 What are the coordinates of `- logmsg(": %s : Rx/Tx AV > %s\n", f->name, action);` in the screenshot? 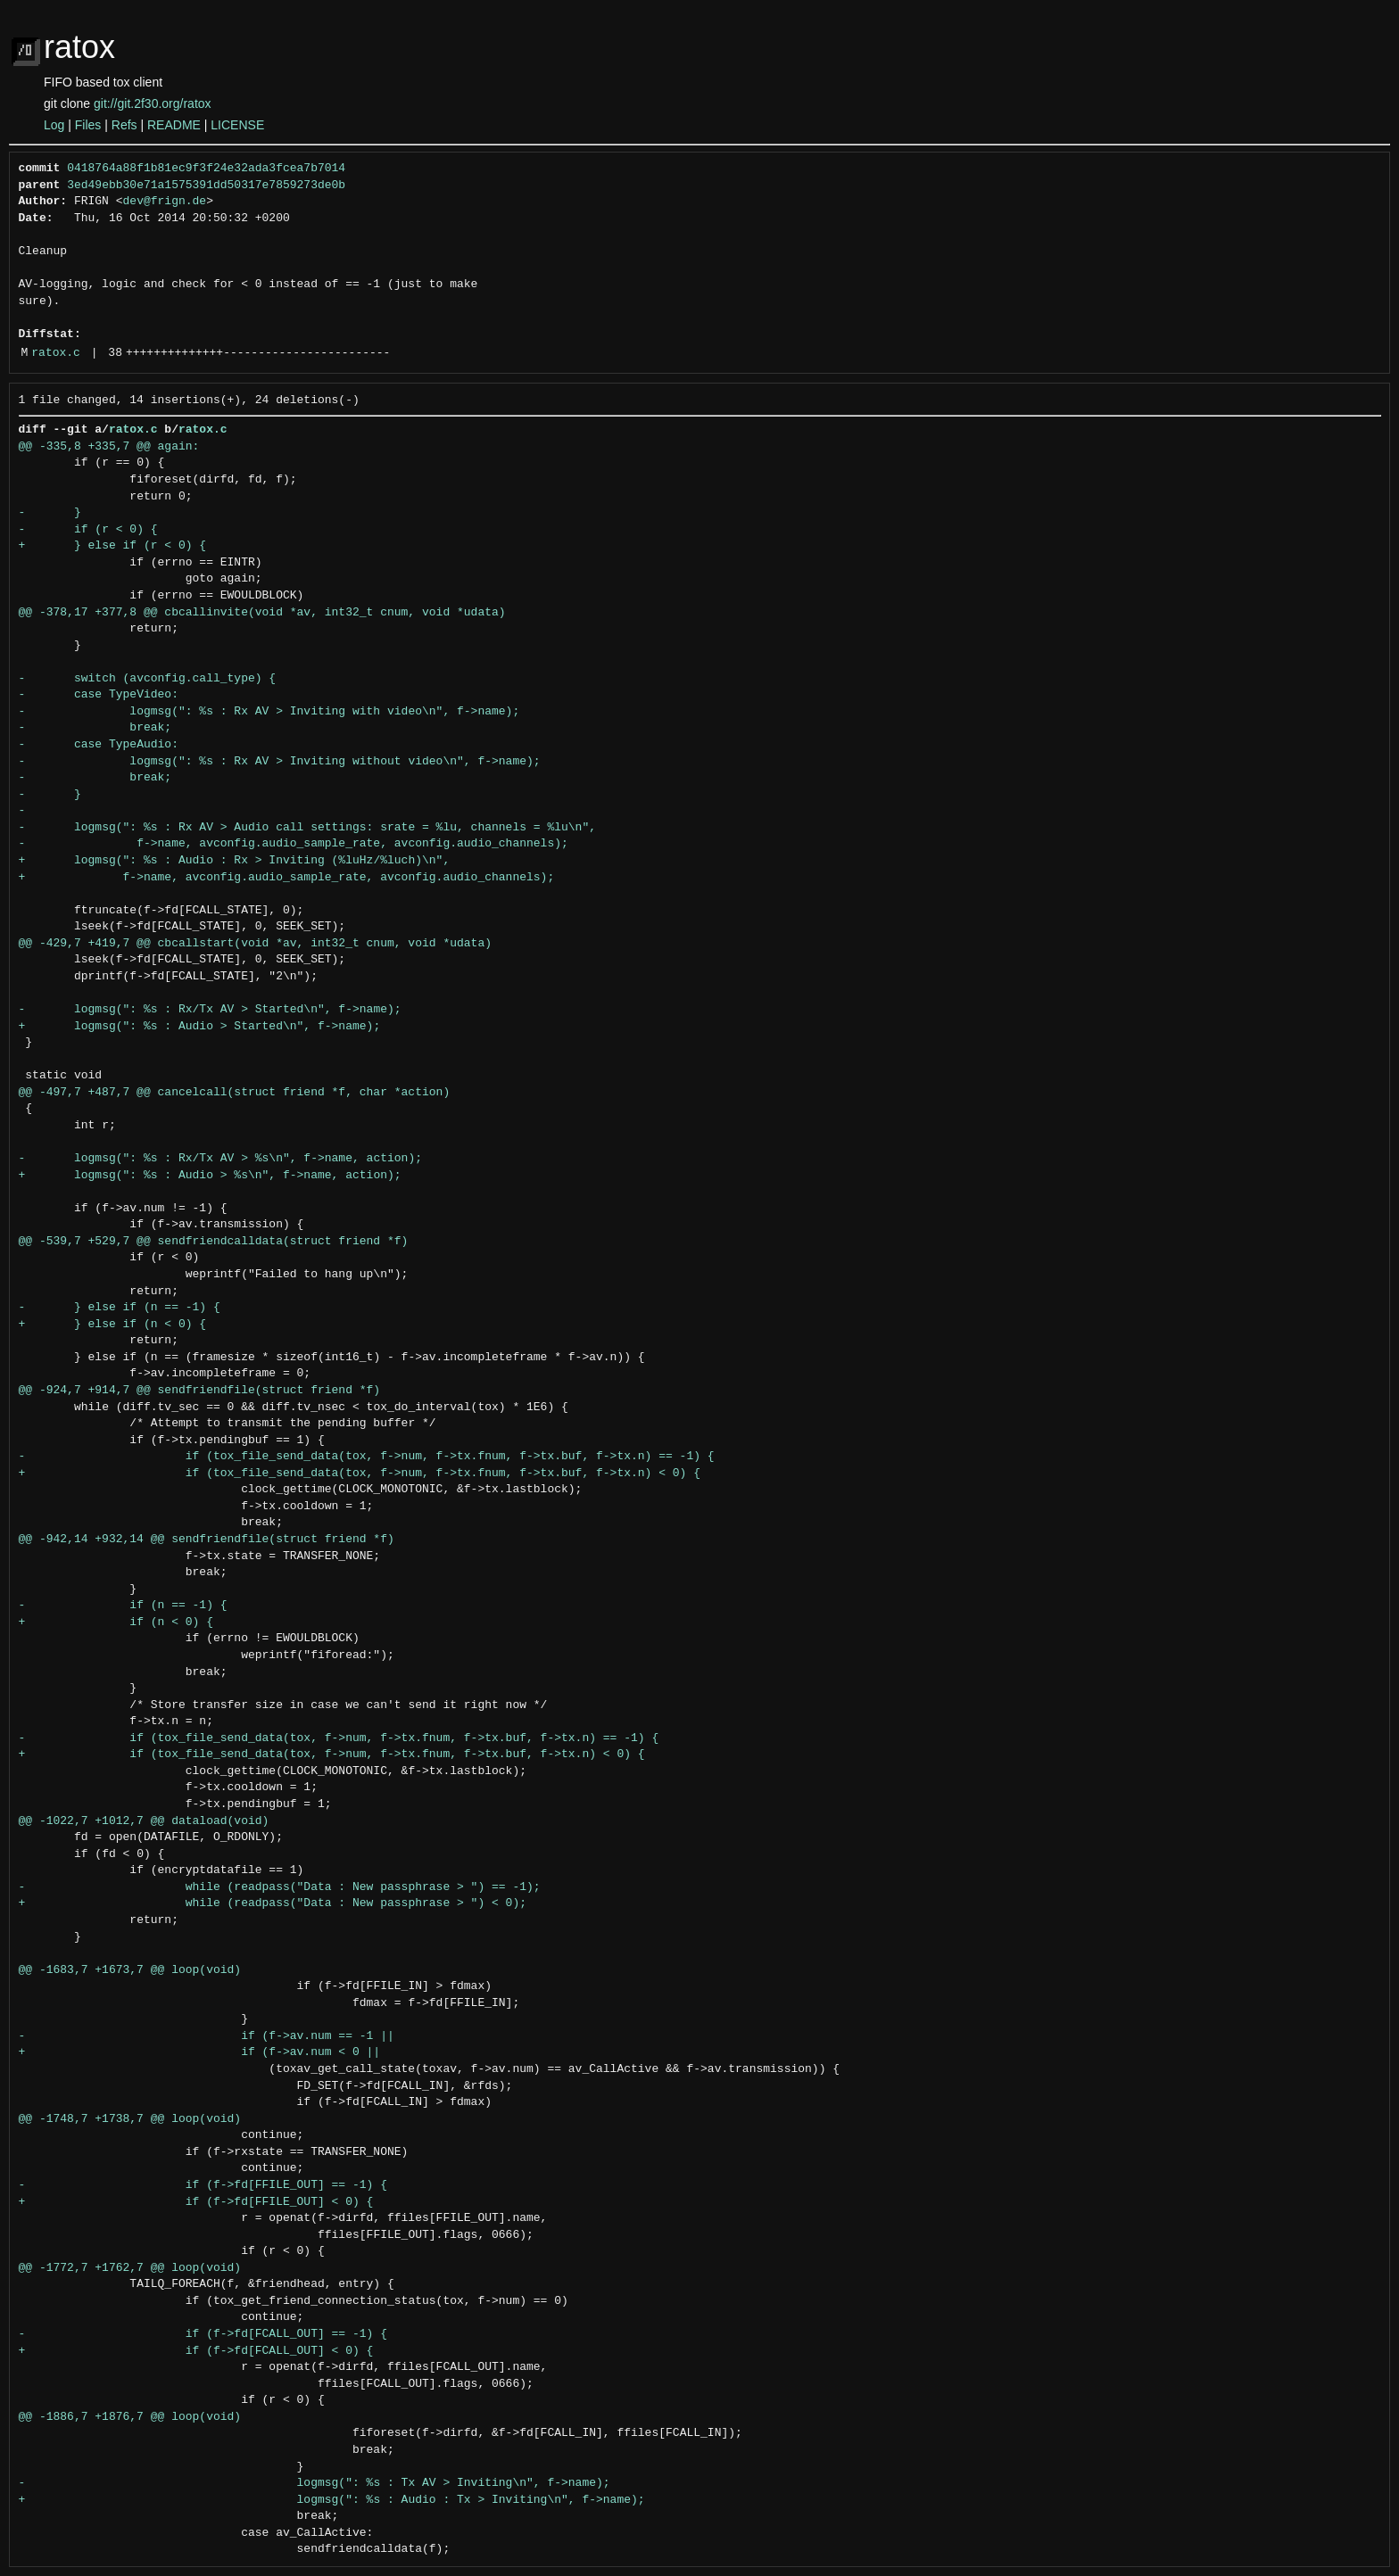 It's located at (220, 1159).